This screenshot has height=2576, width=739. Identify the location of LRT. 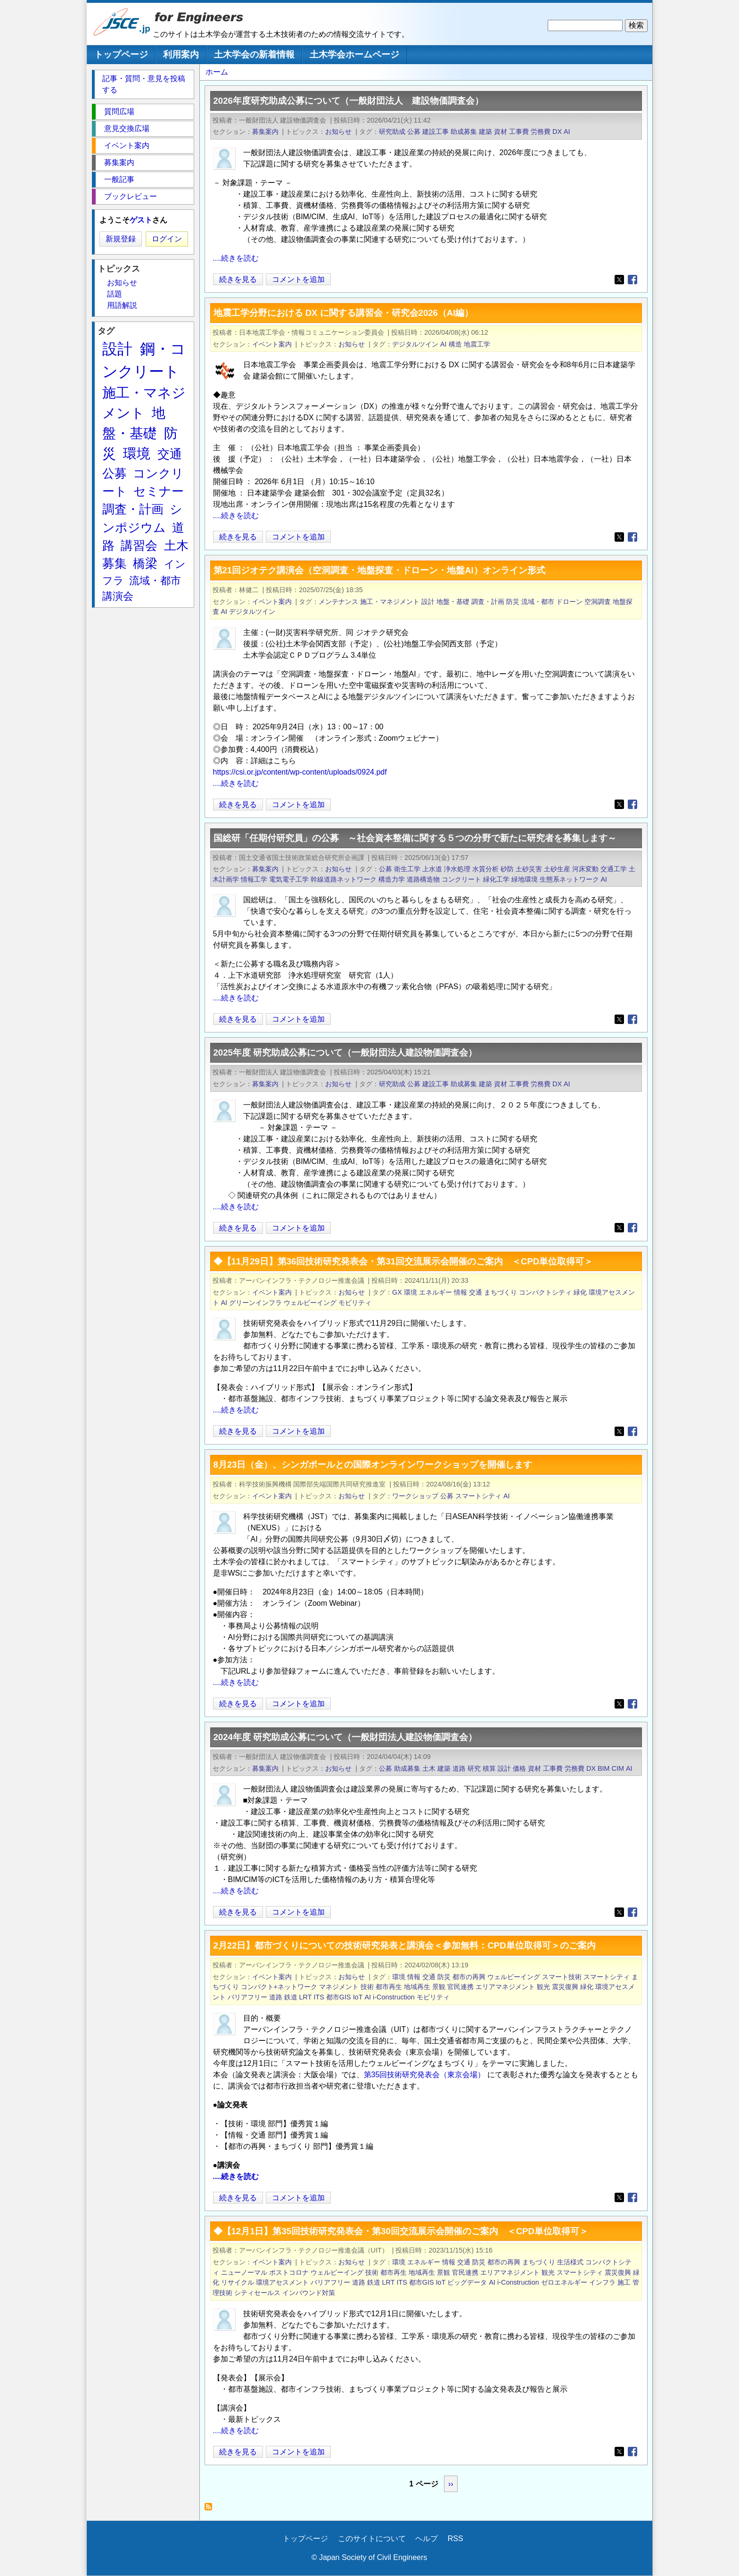
(305, 1997).